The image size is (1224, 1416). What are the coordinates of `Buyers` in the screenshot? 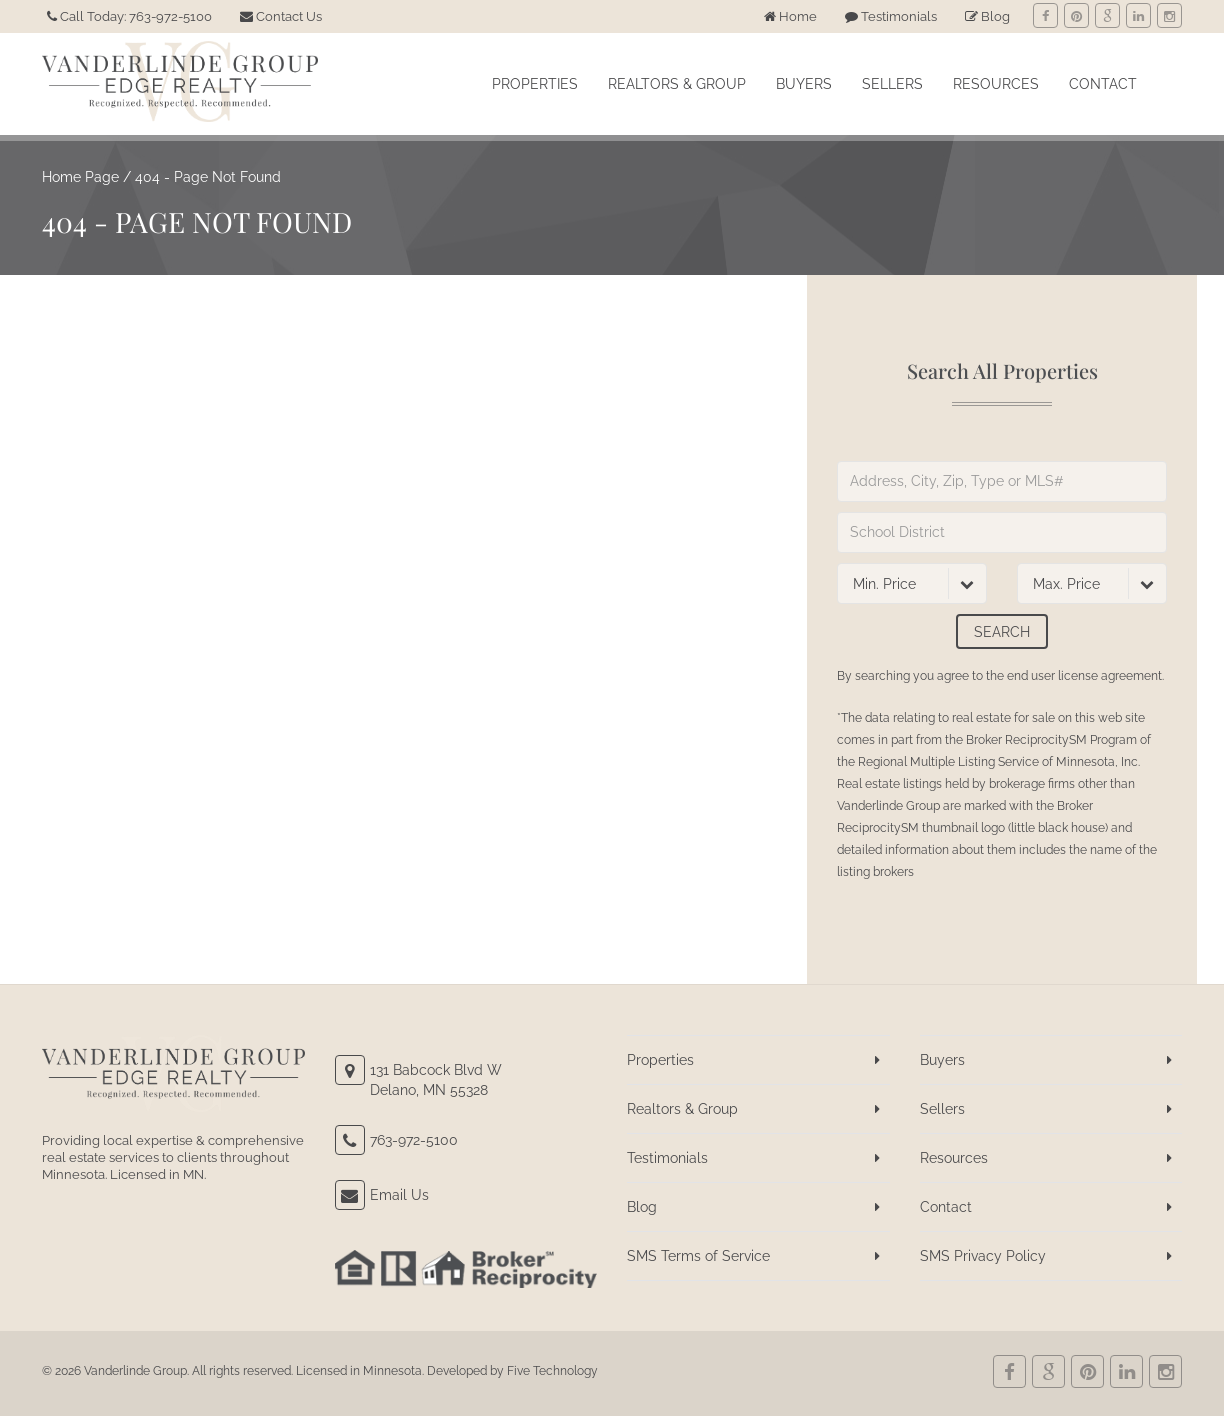 It's located at (804, 84).